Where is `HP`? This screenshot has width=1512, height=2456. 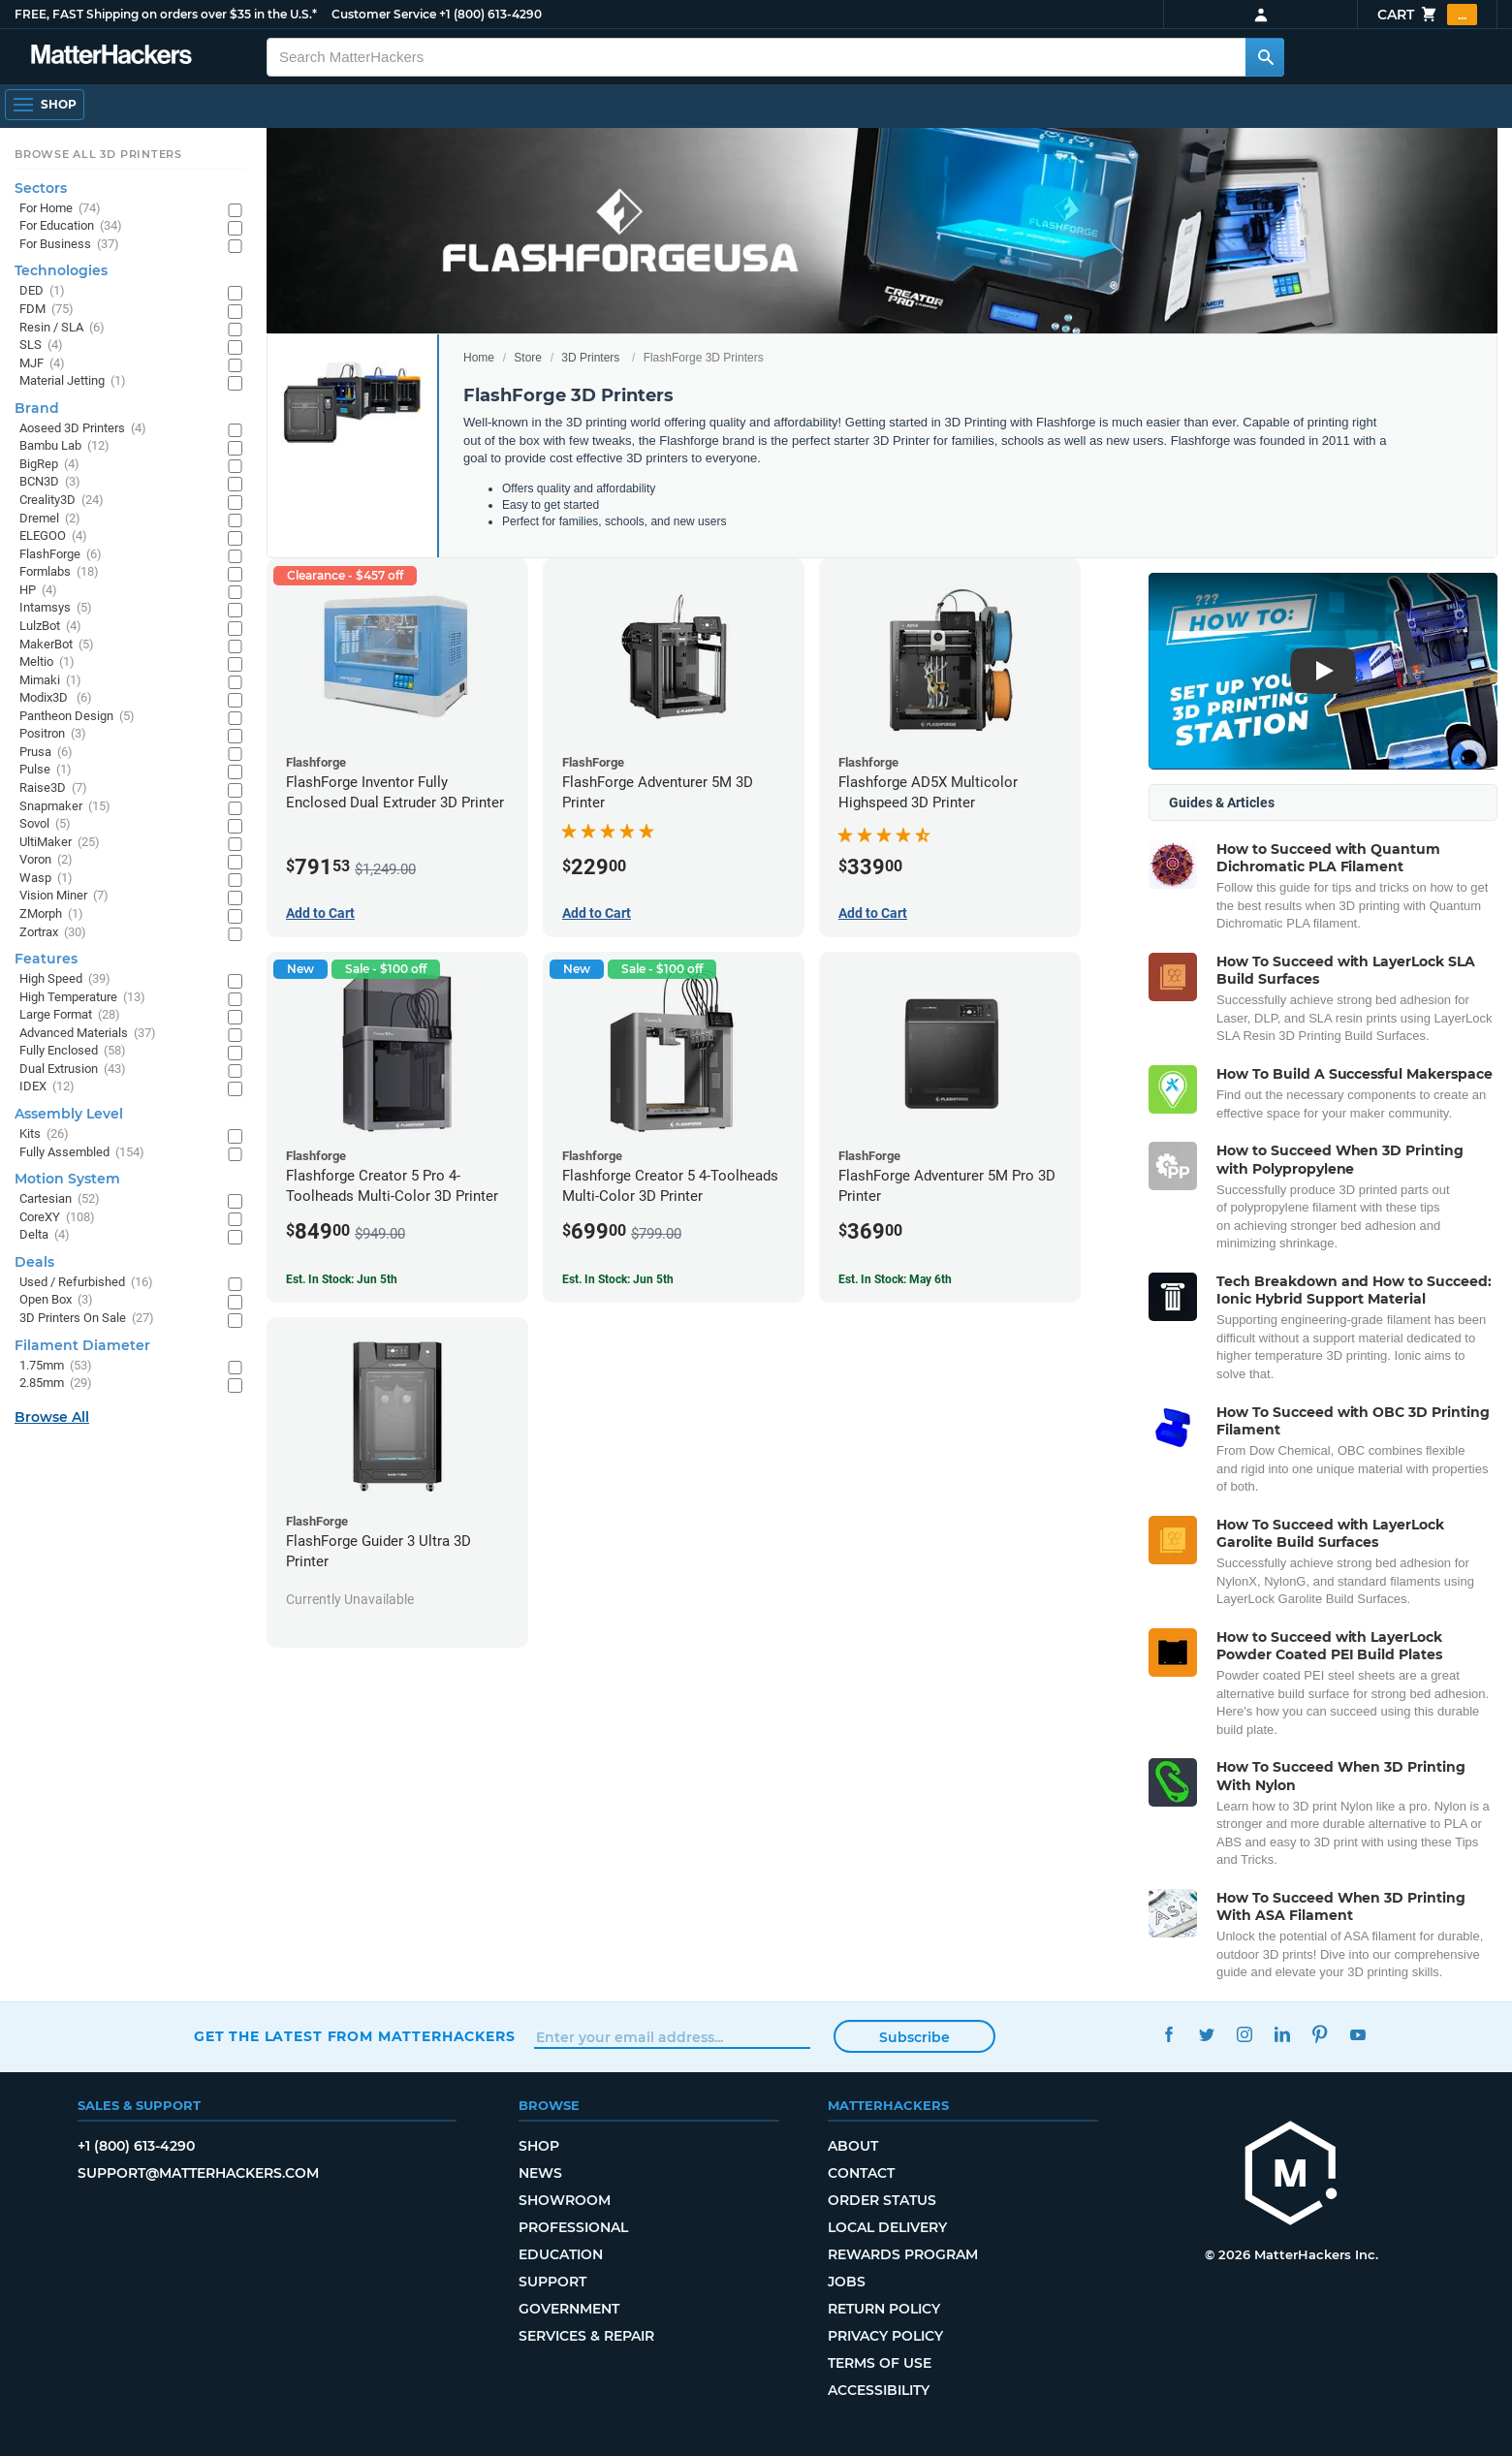 HP is located at coordinates (38, 591).